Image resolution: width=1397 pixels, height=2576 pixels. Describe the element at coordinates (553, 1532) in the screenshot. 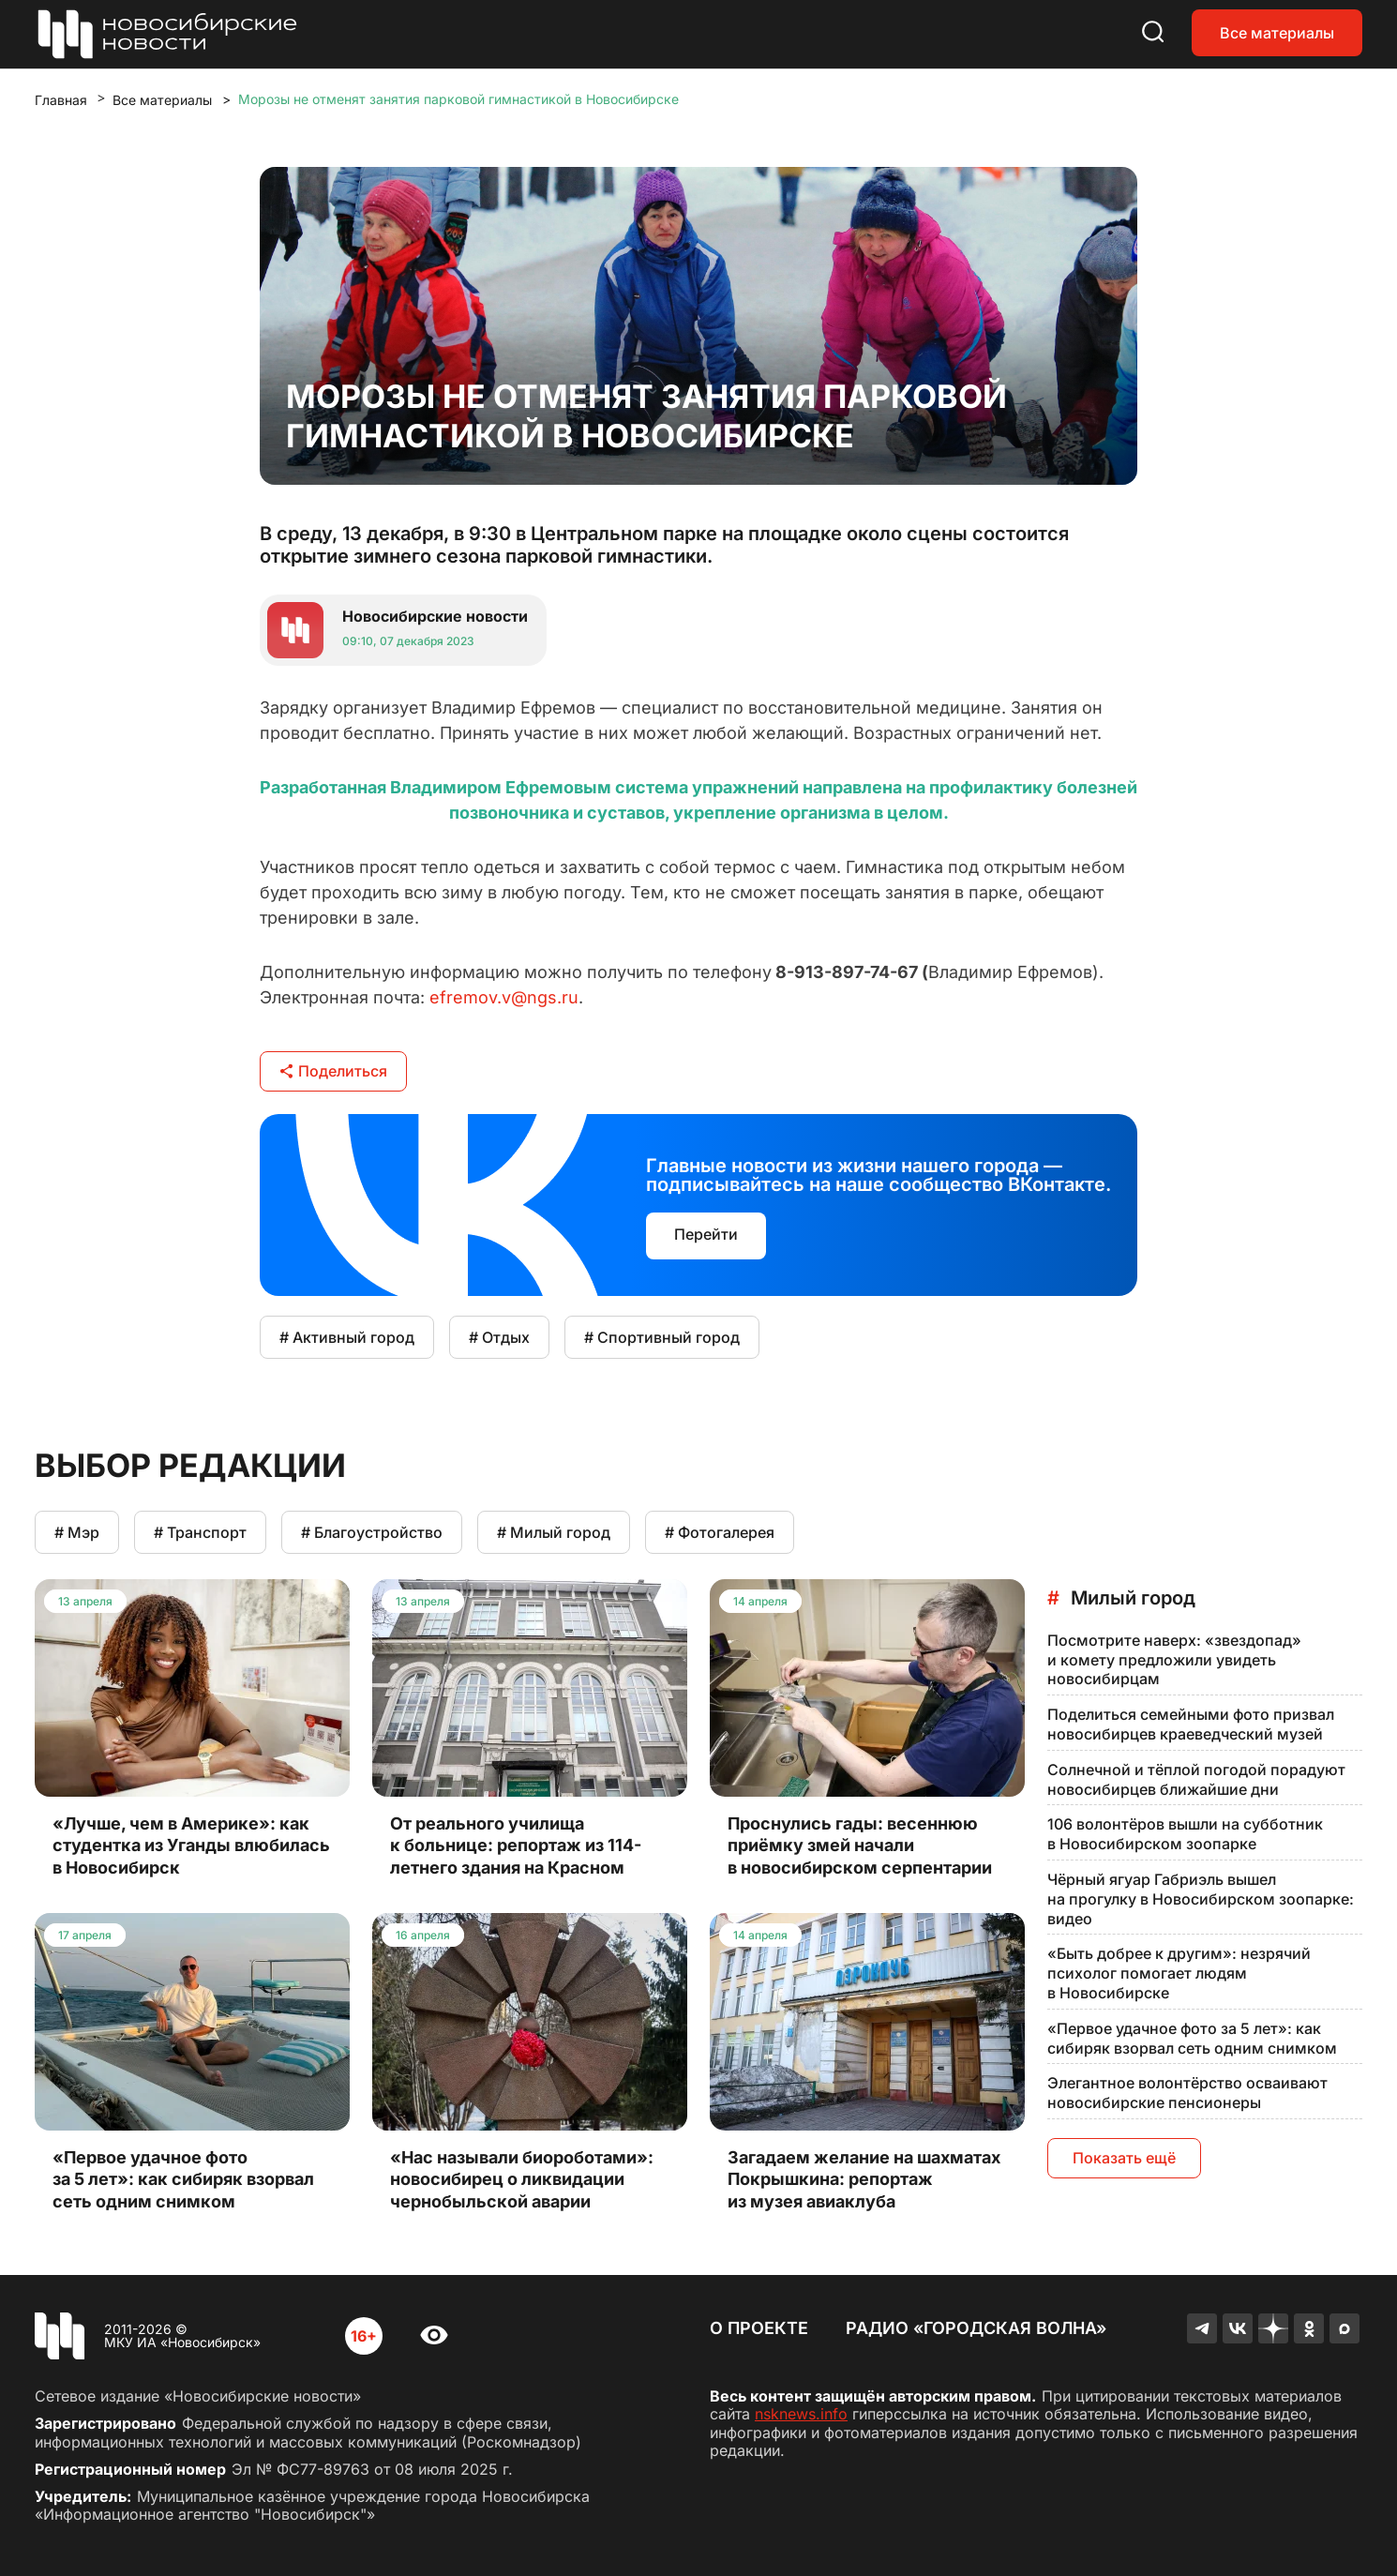

I see `# Милый город` at that location.